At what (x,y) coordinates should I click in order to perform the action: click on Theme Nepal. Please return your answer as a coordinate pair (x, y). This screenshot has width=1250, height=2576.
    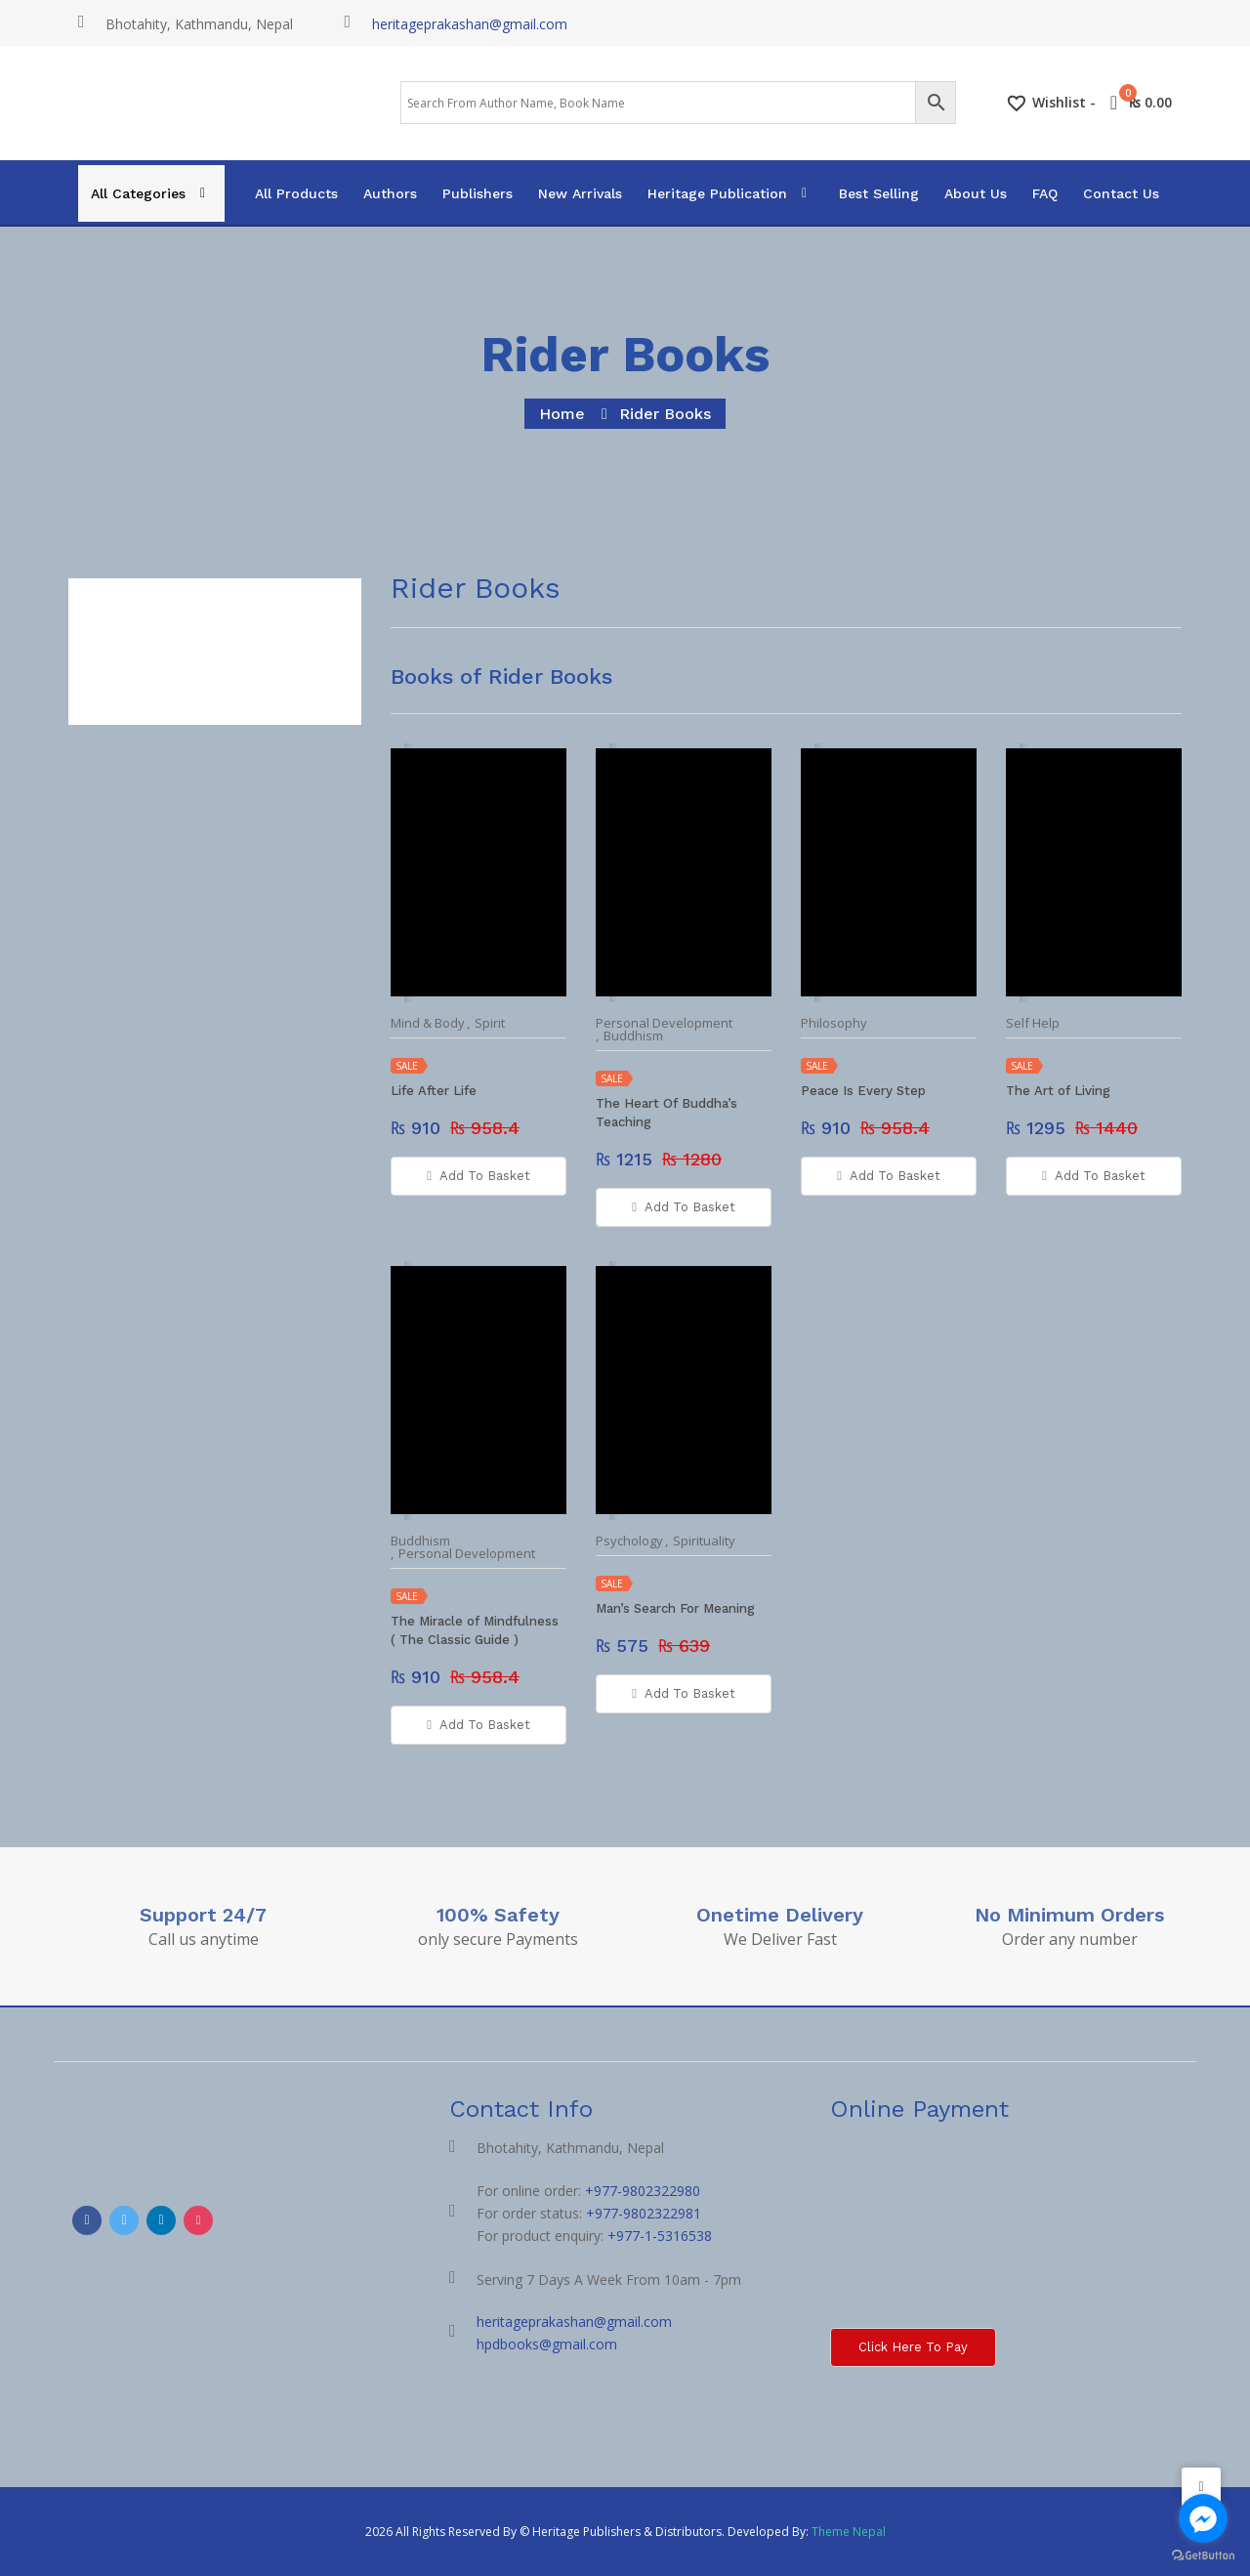
    Looking at the image, I should click on (849, 2531).